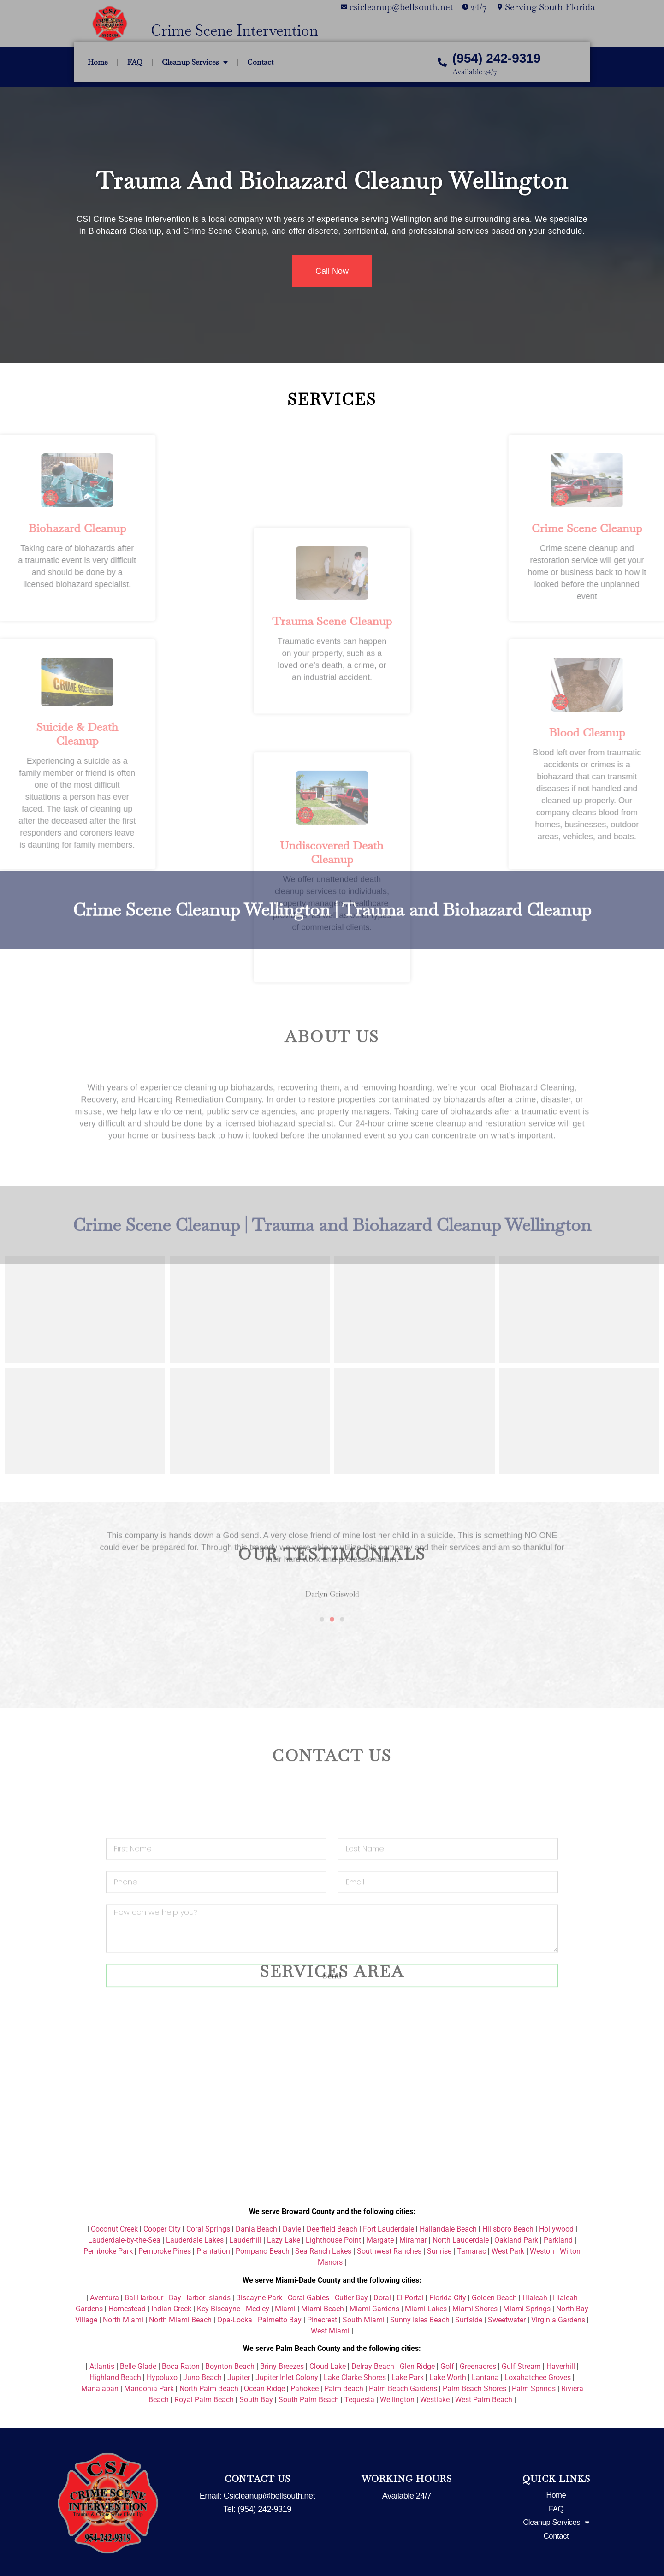  What do you see at coordinates (134, 62) in the screenshot?
I see `FAQ` at bounding box center [134, 62].